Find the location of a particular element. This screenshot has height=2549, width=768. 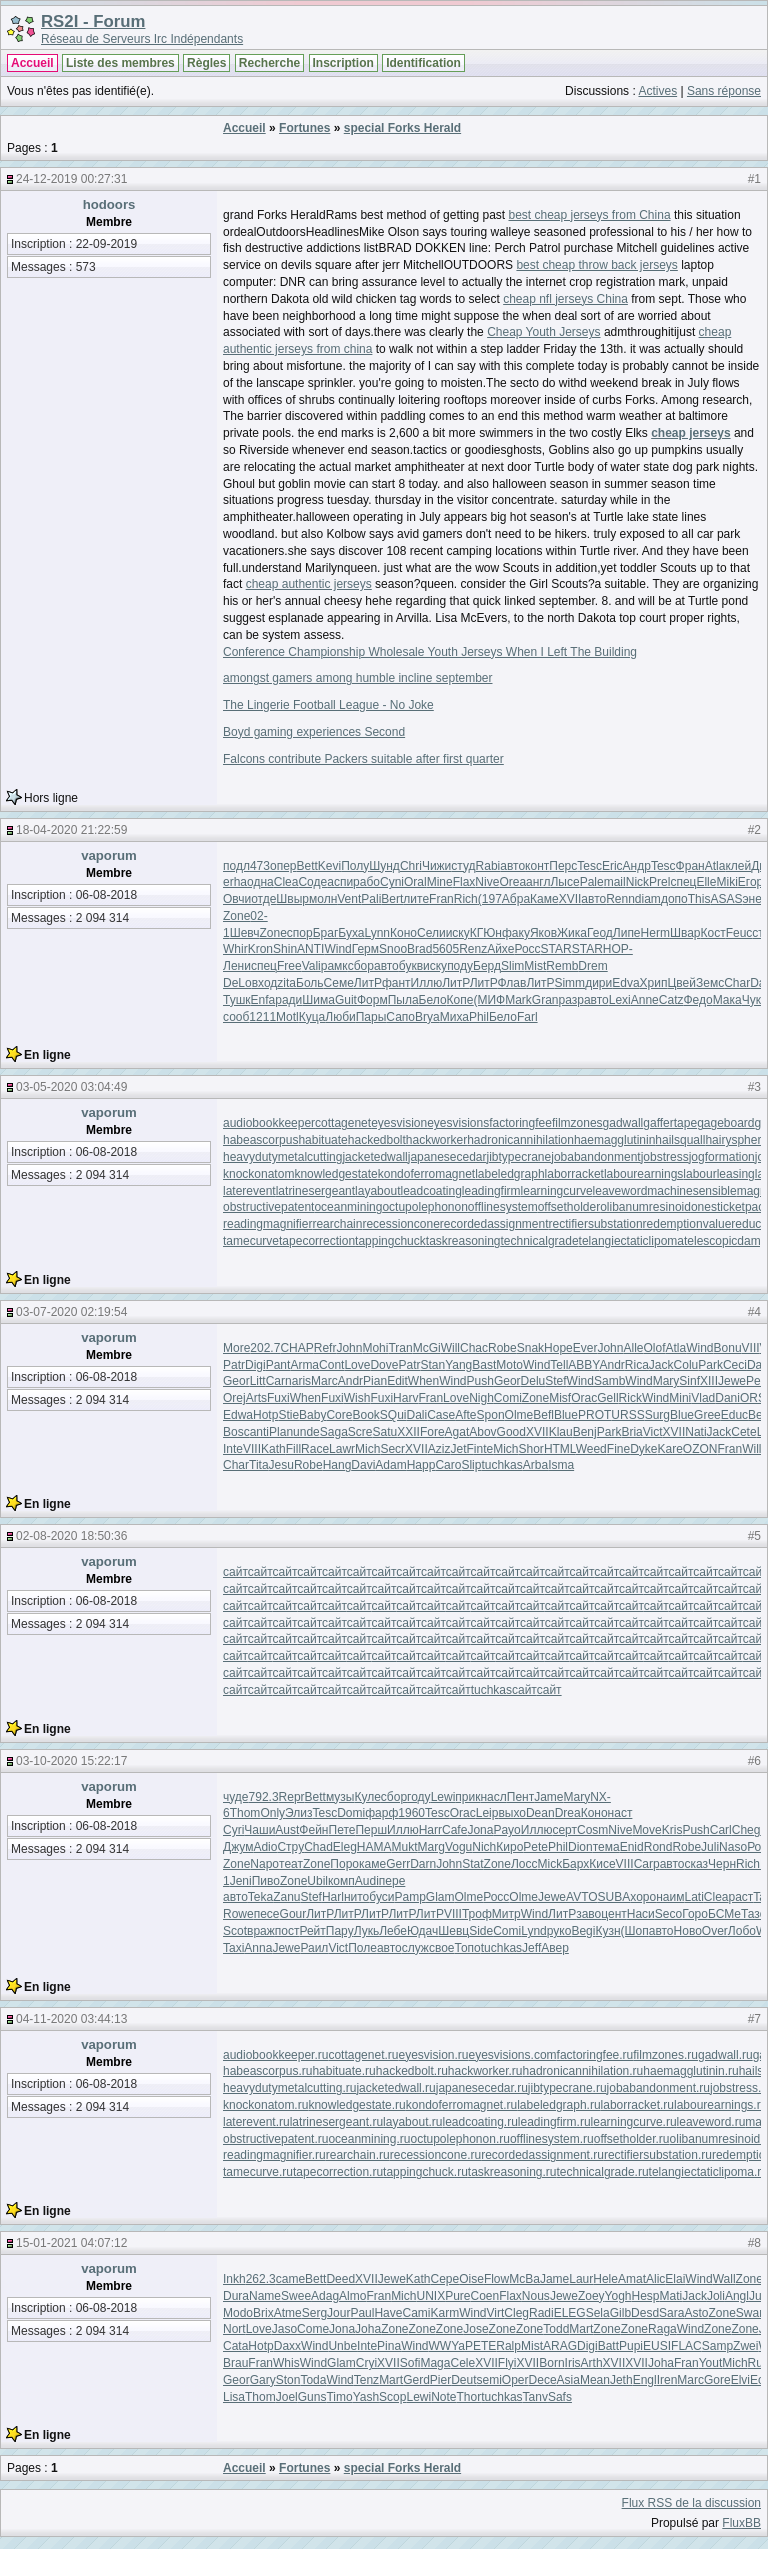

Перс is located at coordinates (563, 866).